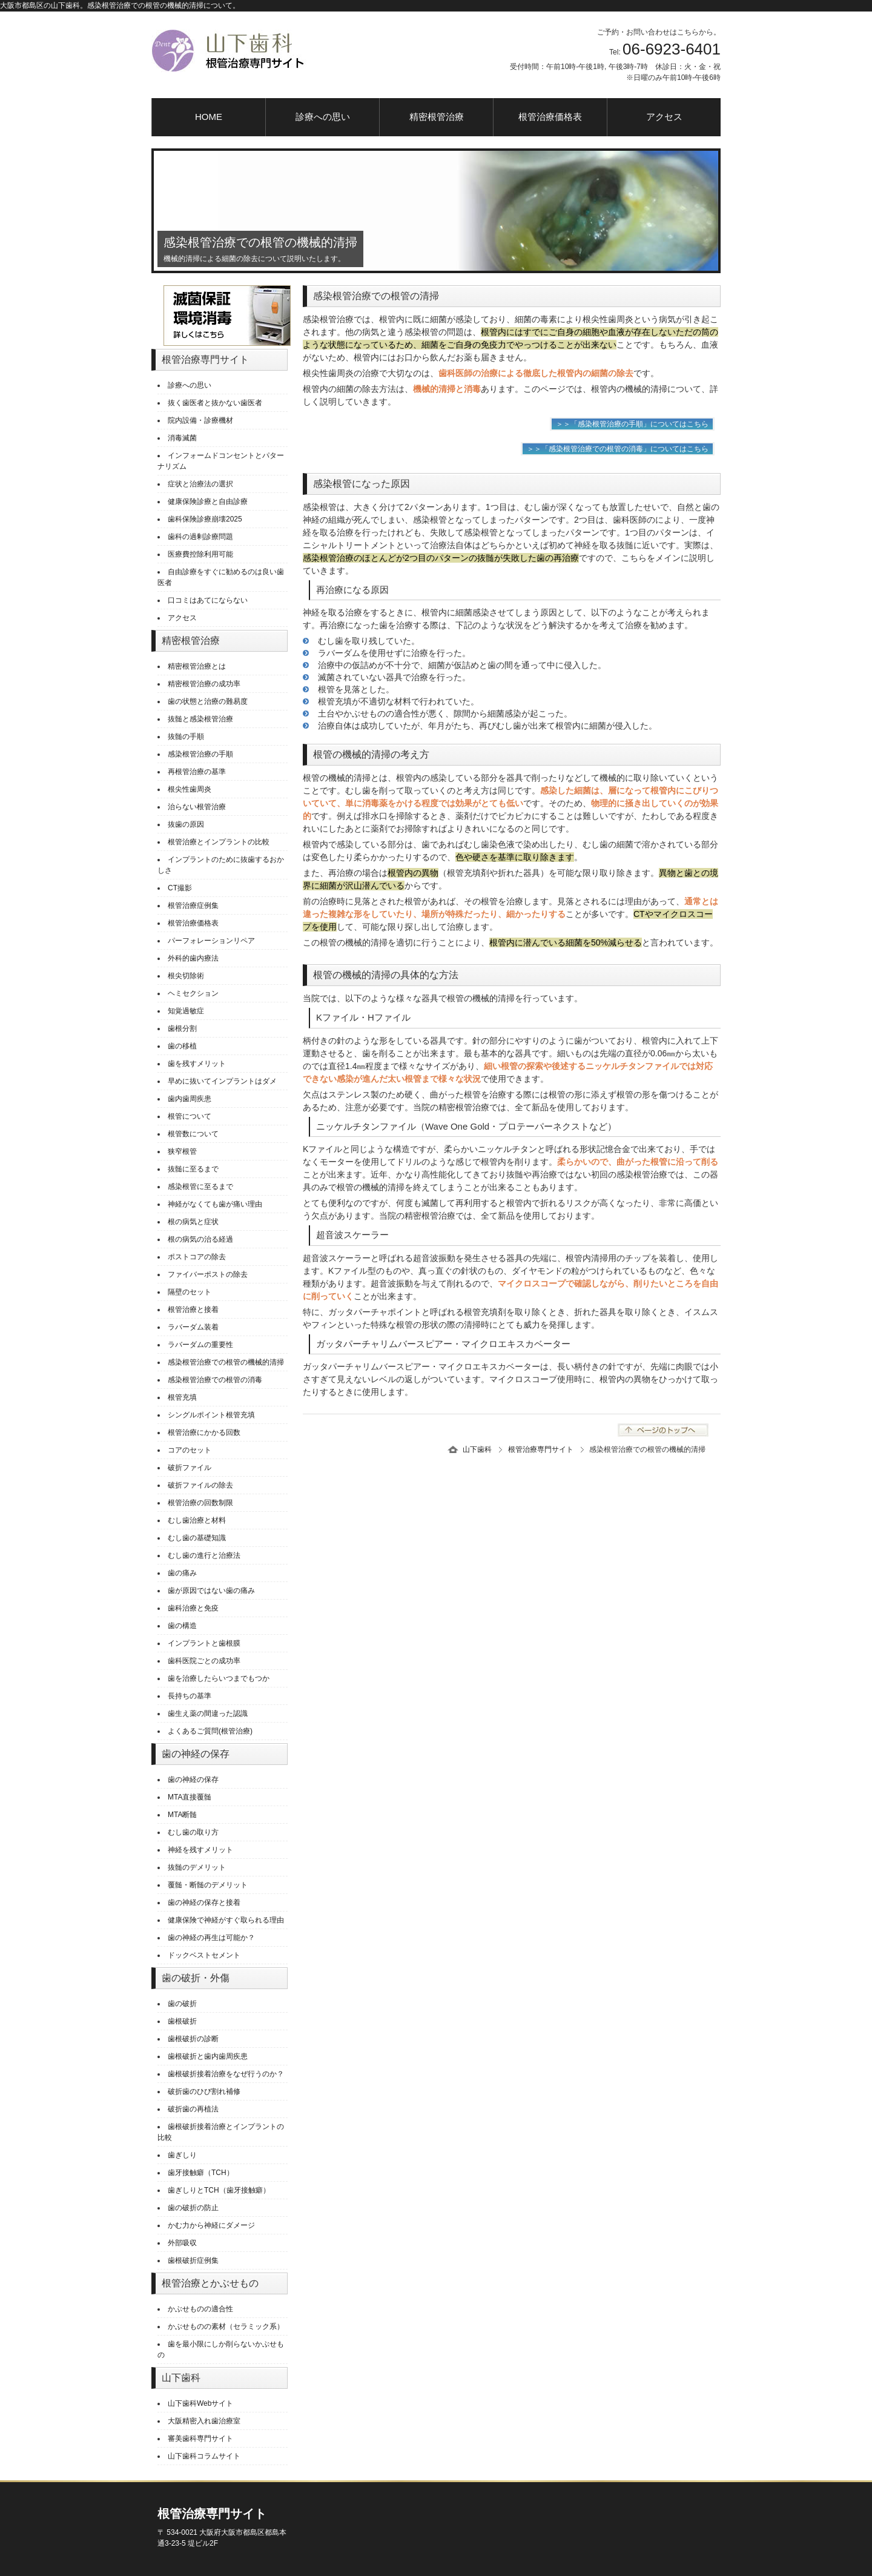 The height and width of the screenshot is (2576, 872). What do you see at coordinates (186, 736) in the screenshot?
I see `抜髄の手順` at bounding box center [186, 736].